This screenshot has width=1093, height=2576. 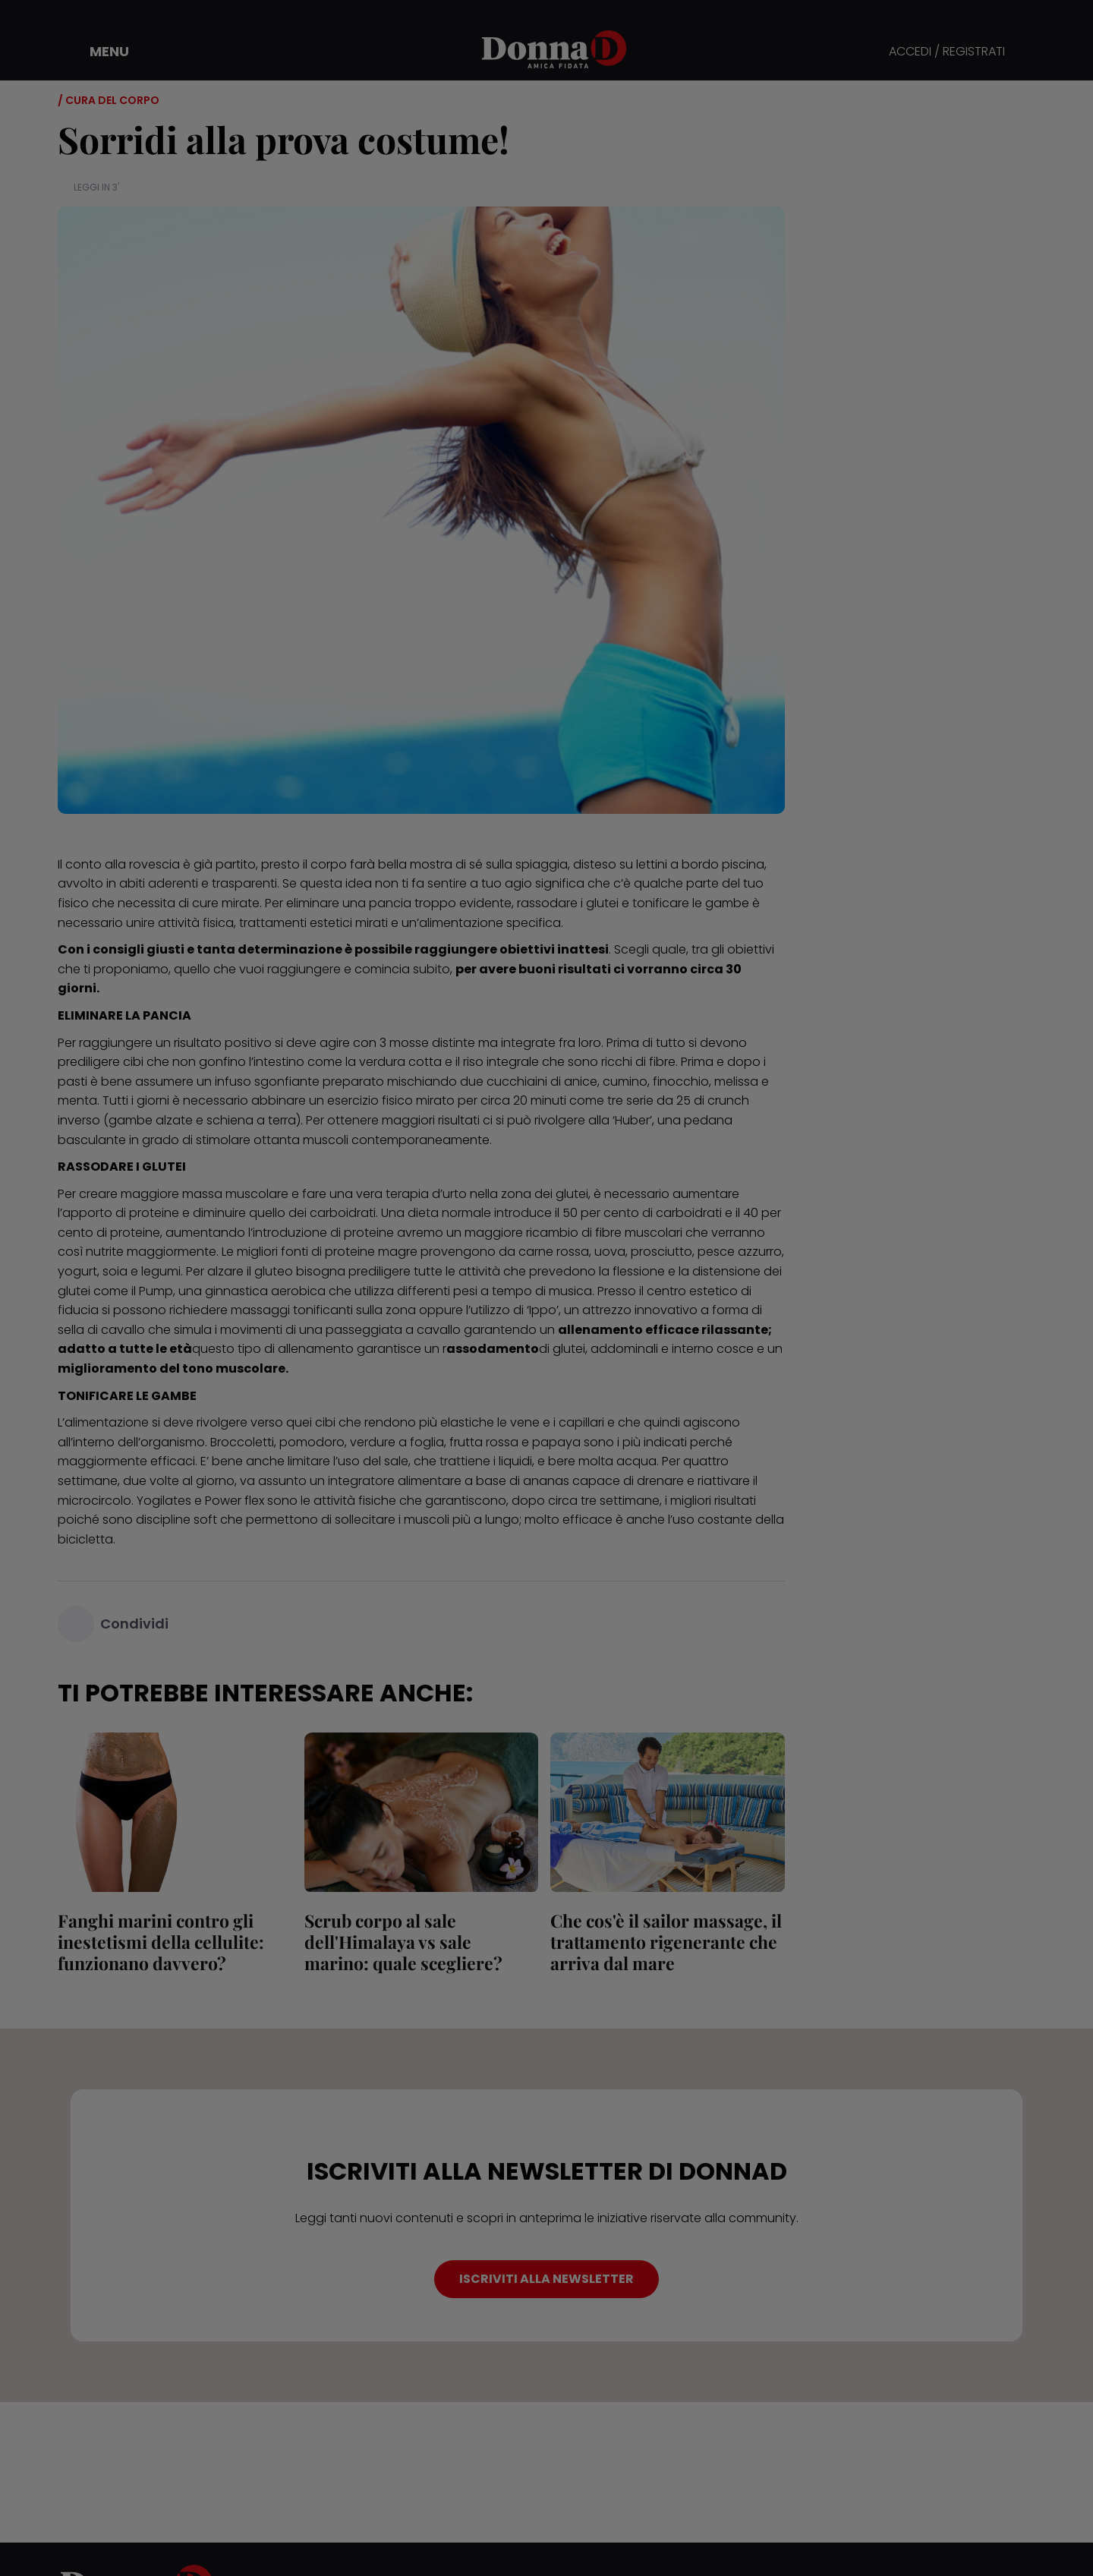 What do you see at coordinates (161, 1942) in the screenshot?
I see `Fanghi marini contro gli inestetismi della cellulite: funzionano davvero?` at bounding box center [161, 1942].